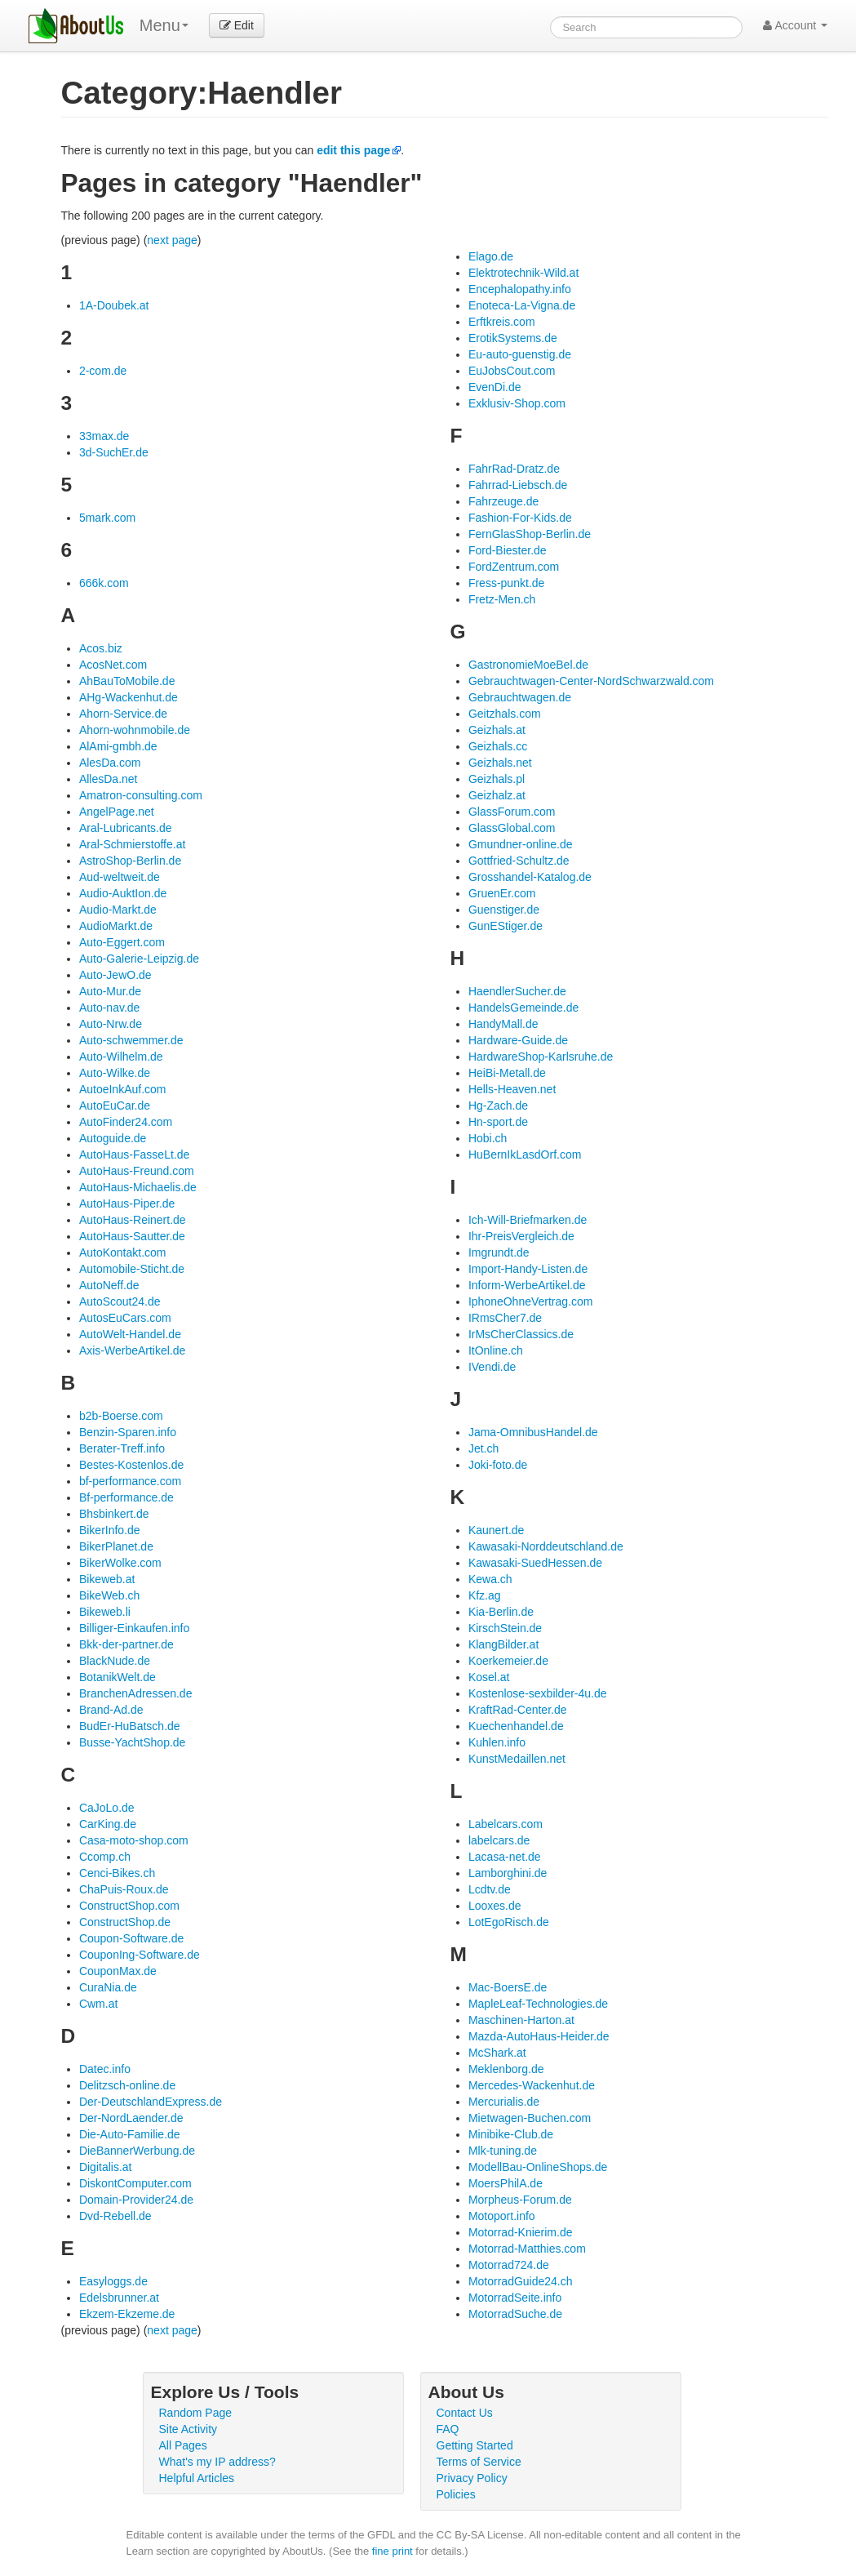  What do you see at coordinates (114, 1105) in the screenshot?
I see `AutoEuCar.de` at bounding box center [114, 1105].